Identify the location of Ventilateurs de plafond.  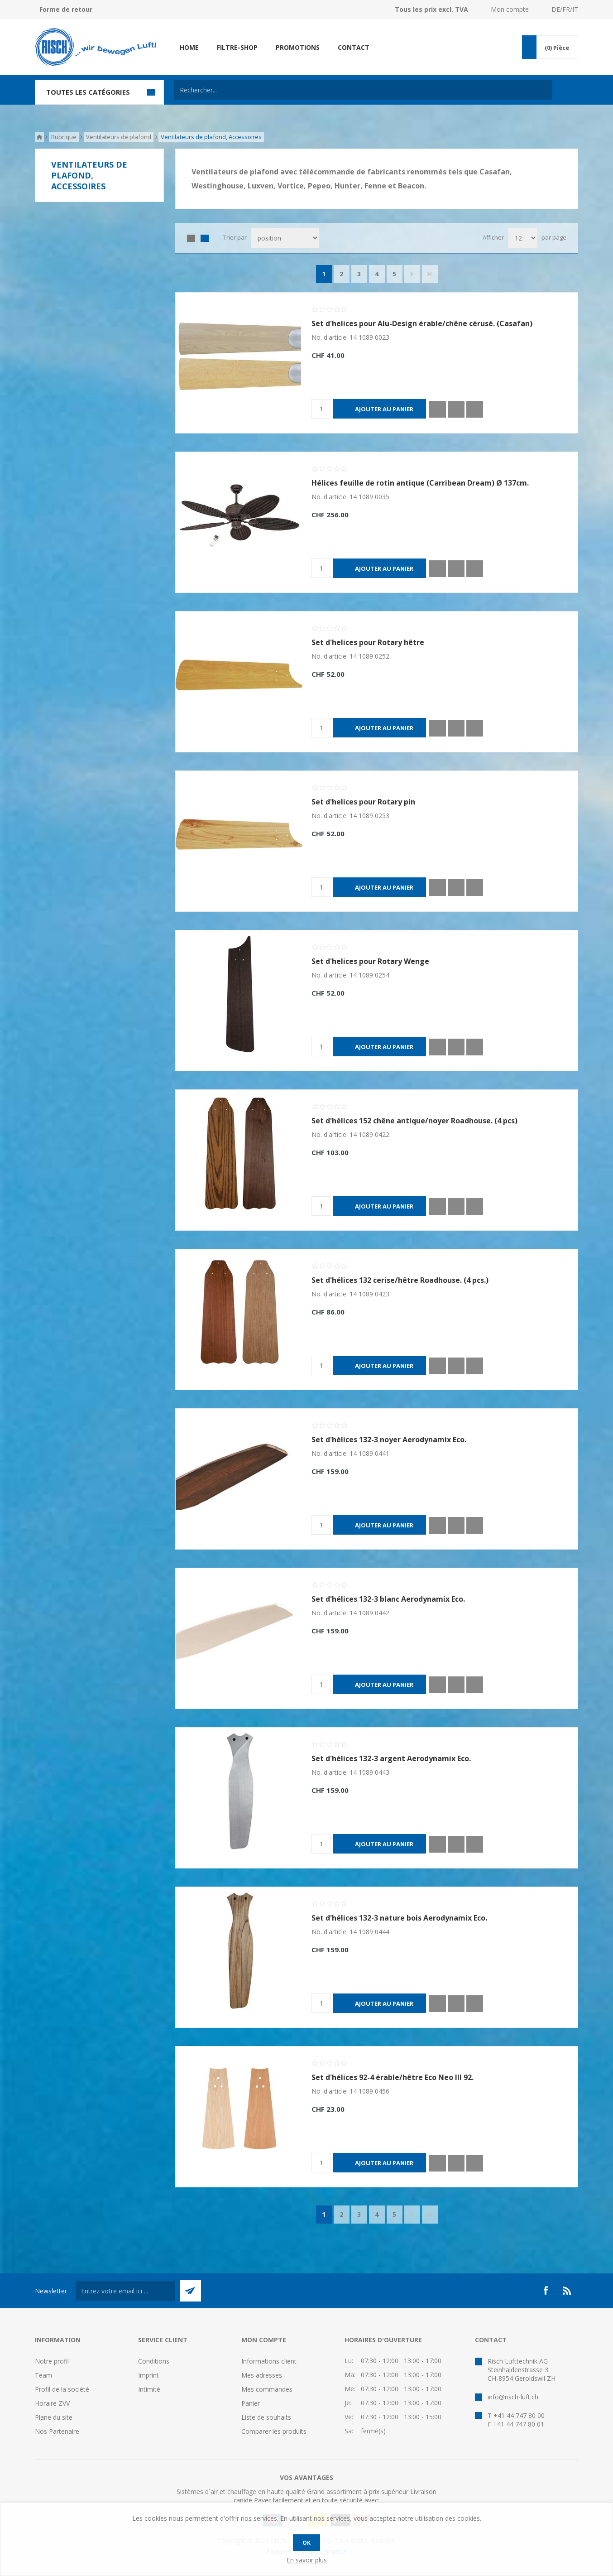
(118, 137).